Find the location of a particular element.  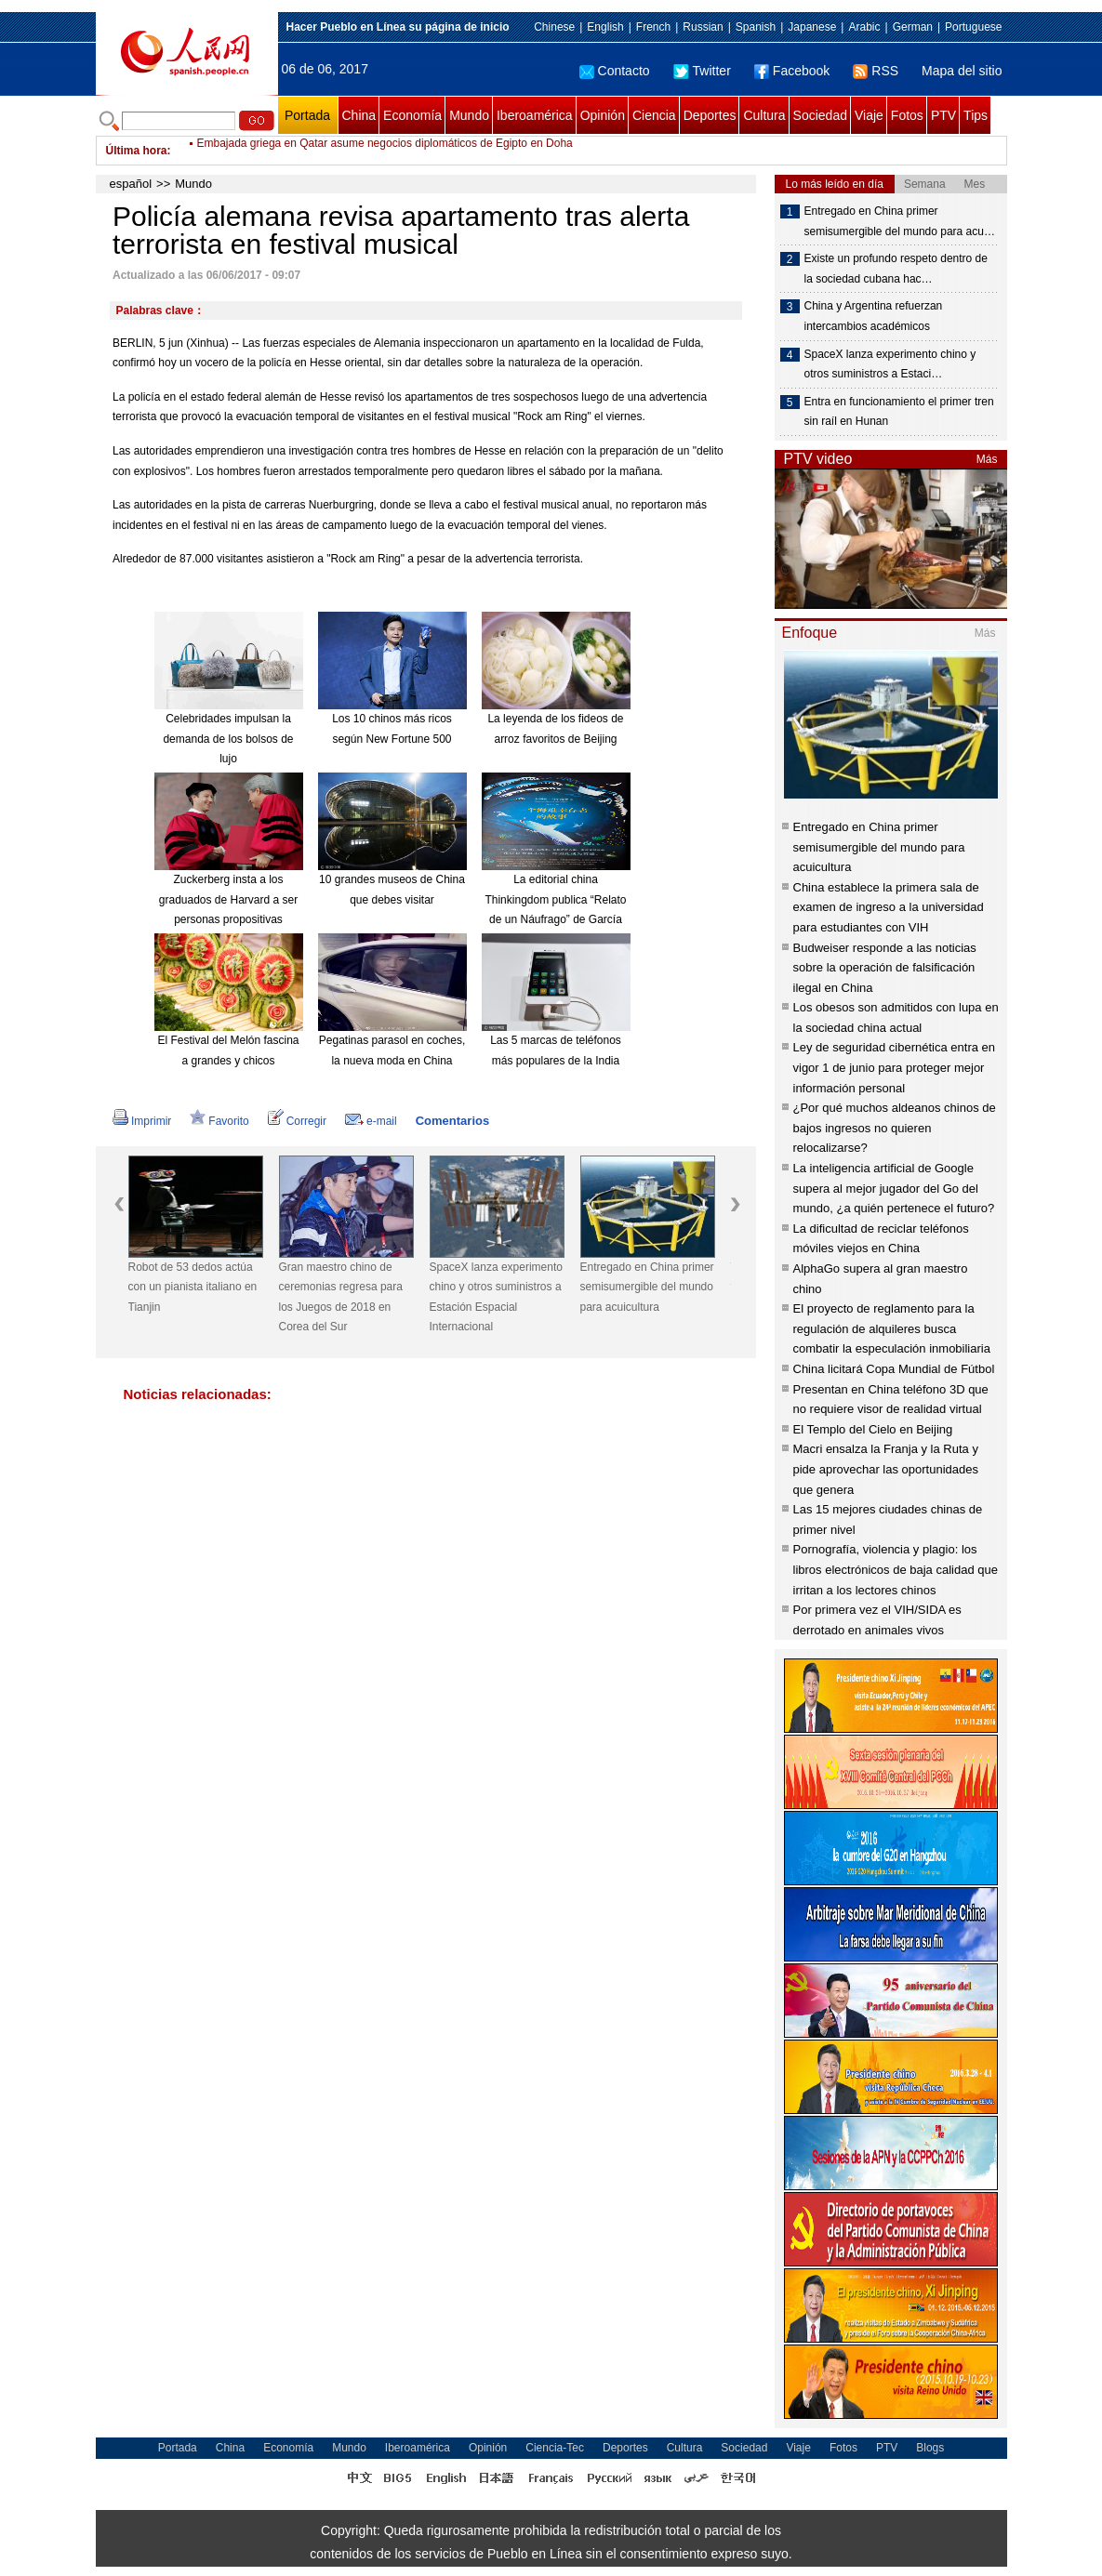

Ciencia is located at coordinates (654, 115).